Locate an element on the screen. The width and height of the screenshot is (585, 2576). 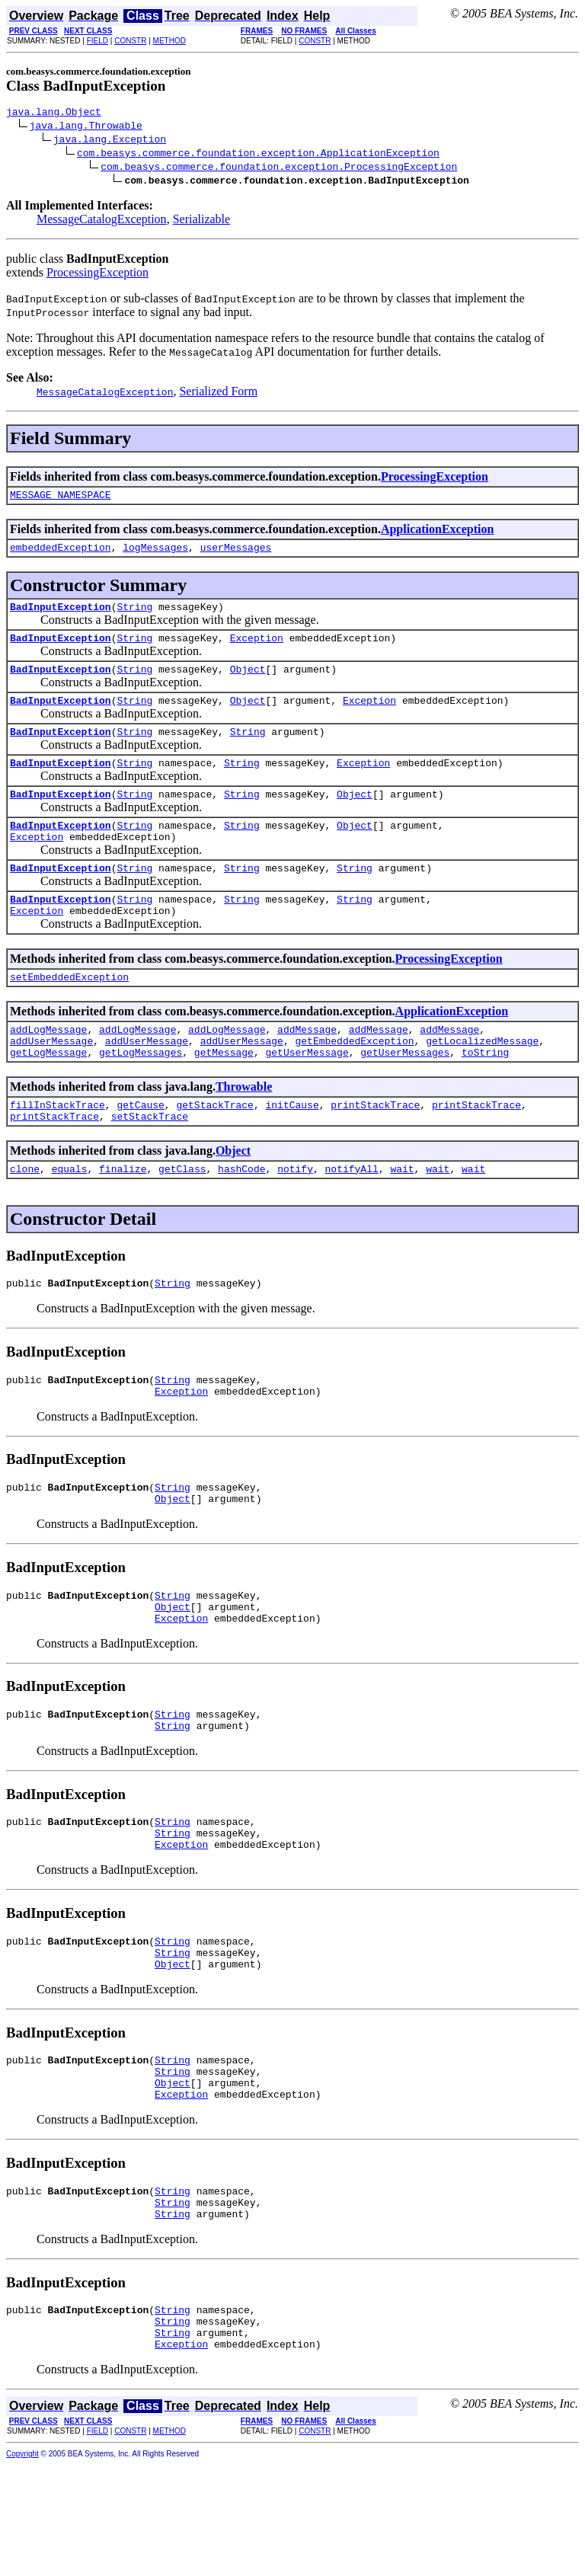
Copyright is located at coordinates (22, 2566).